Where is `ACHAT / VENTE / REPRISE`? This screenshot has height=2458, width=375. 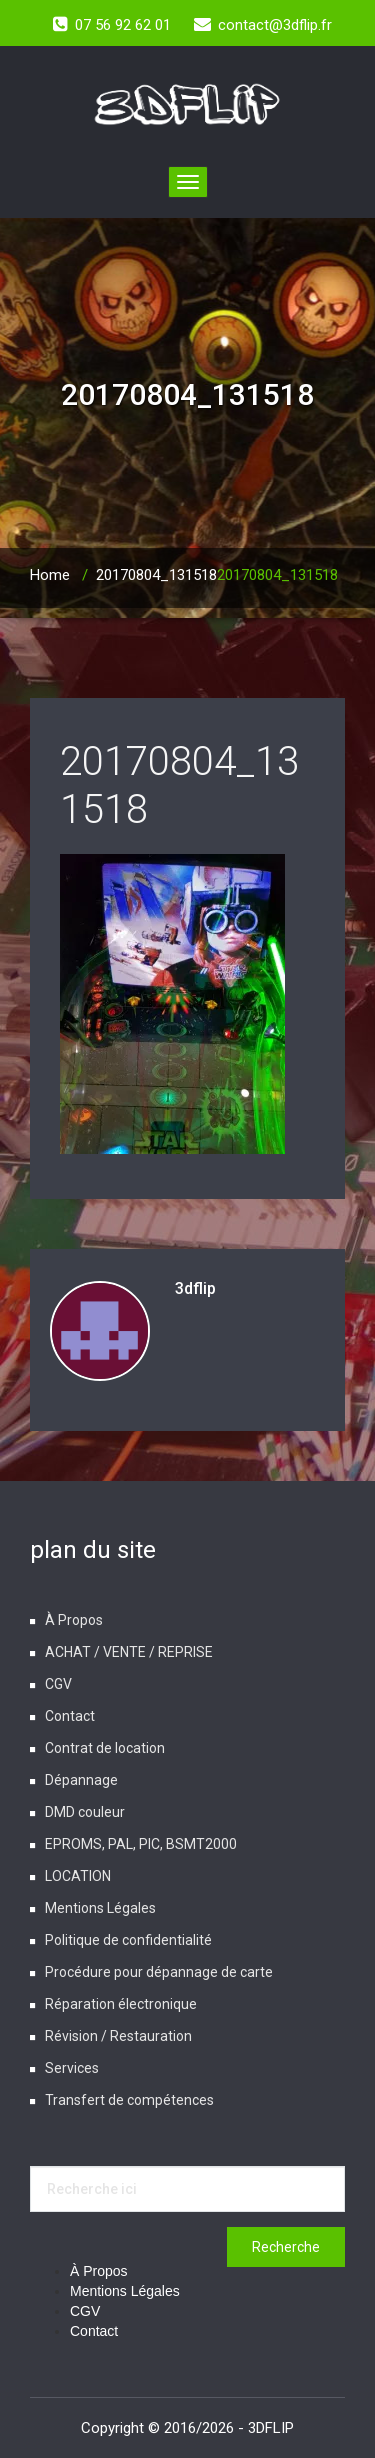
ACHAT / VENTE / REPRISE is located at coordinates (129, 1652).